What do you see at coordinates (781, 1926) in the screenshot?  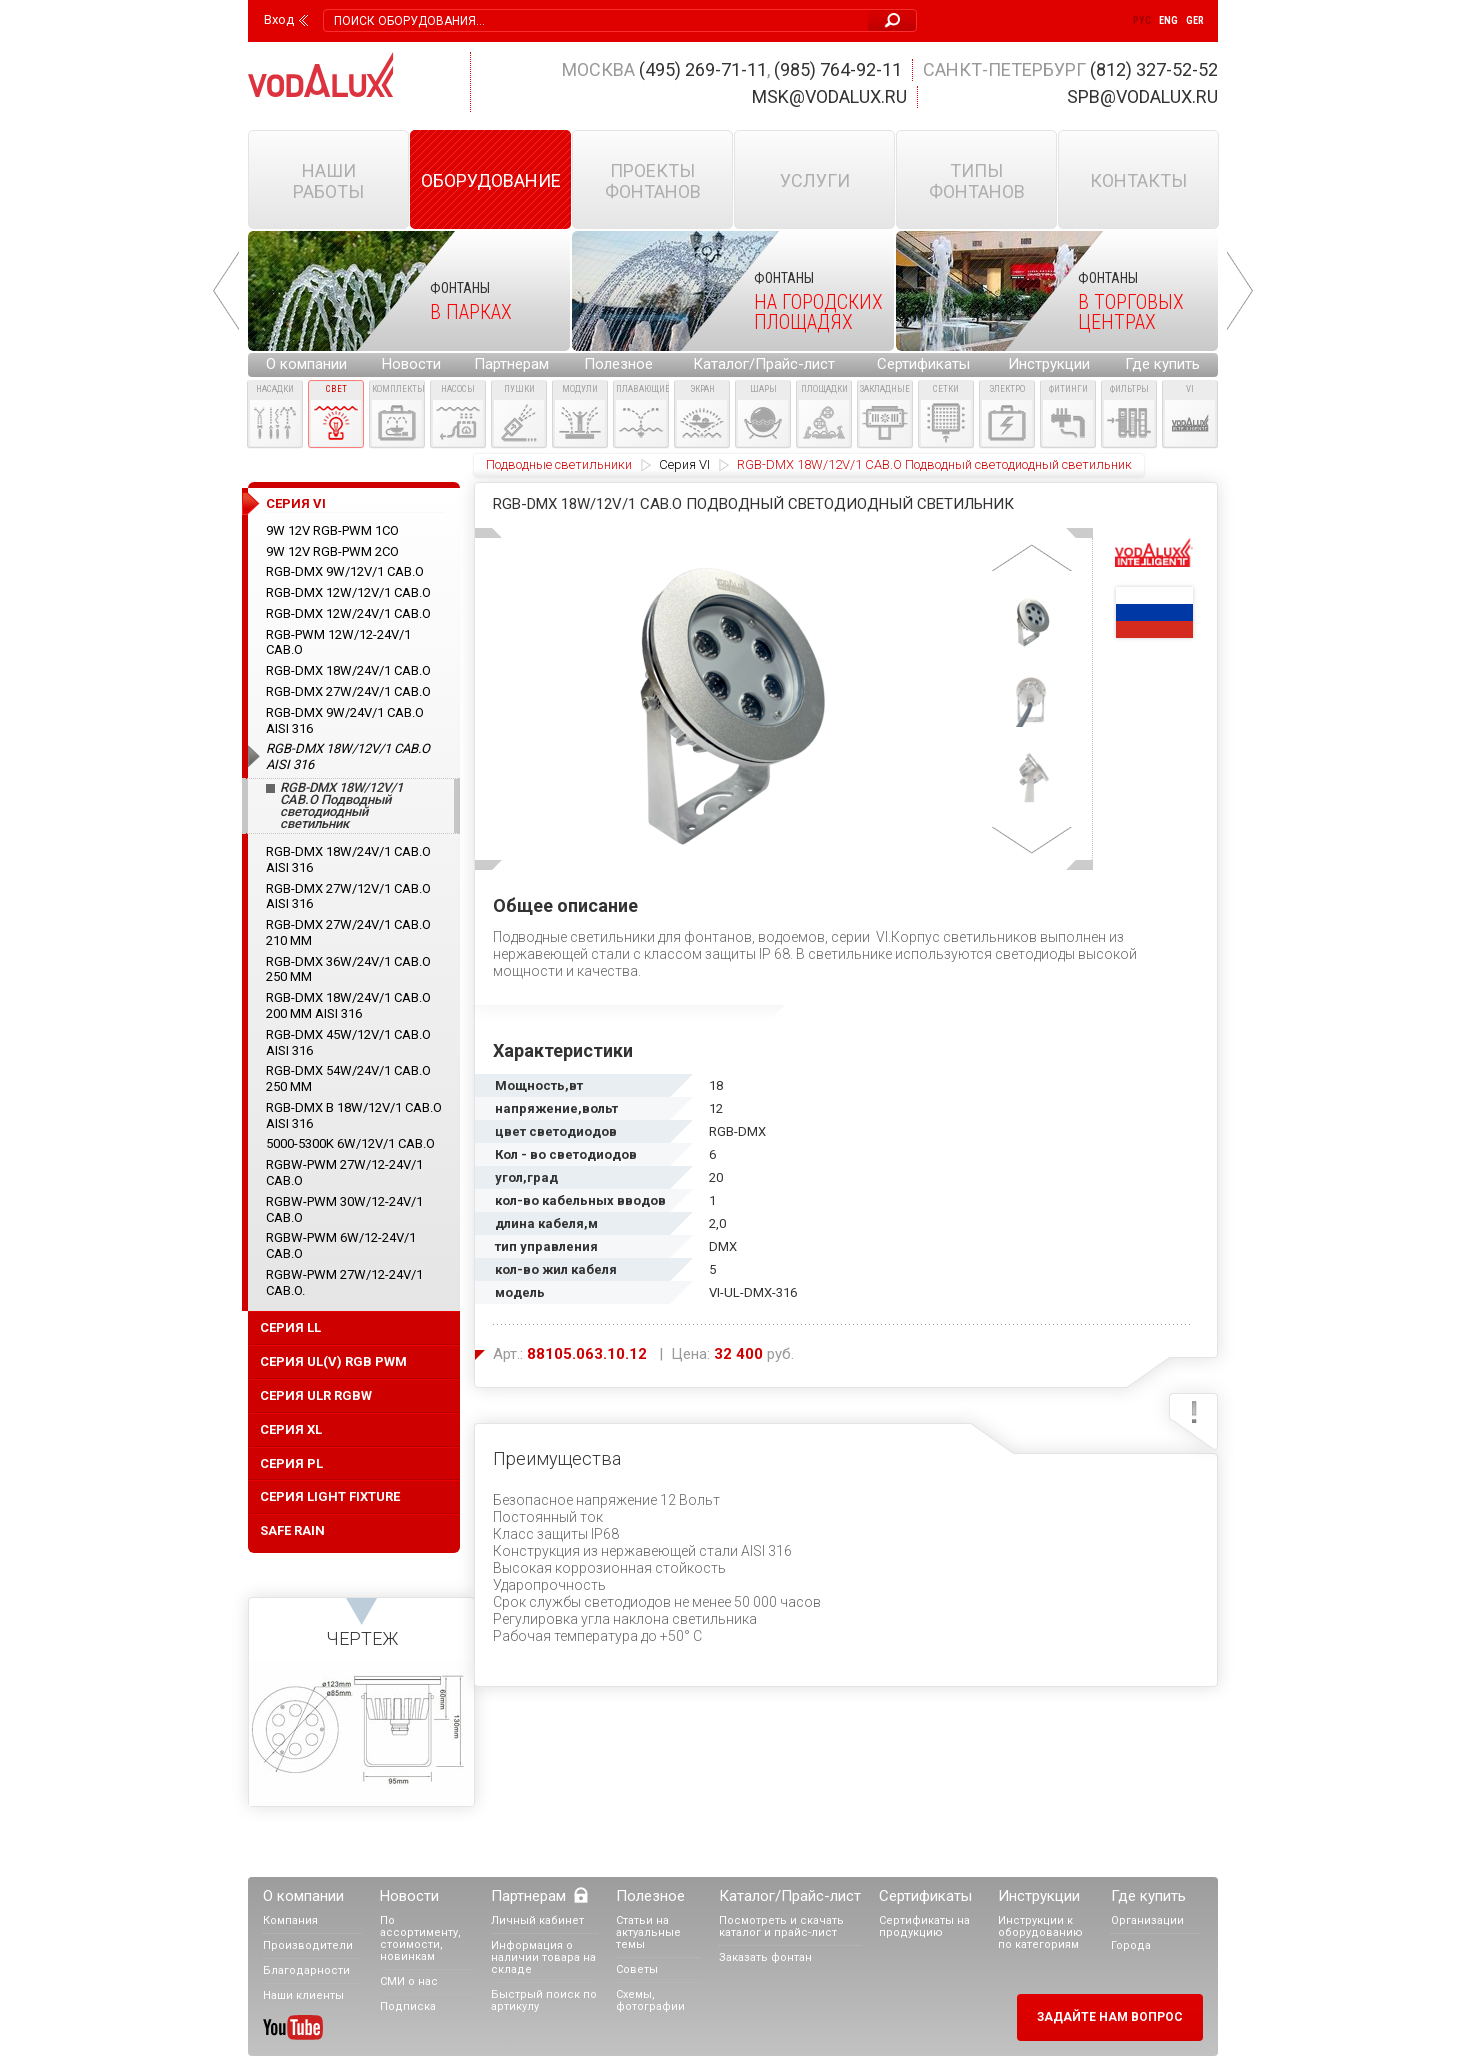 I see `Посмотреть и скачать каталог и прайс-лист` at bounding box center [781, 1926].